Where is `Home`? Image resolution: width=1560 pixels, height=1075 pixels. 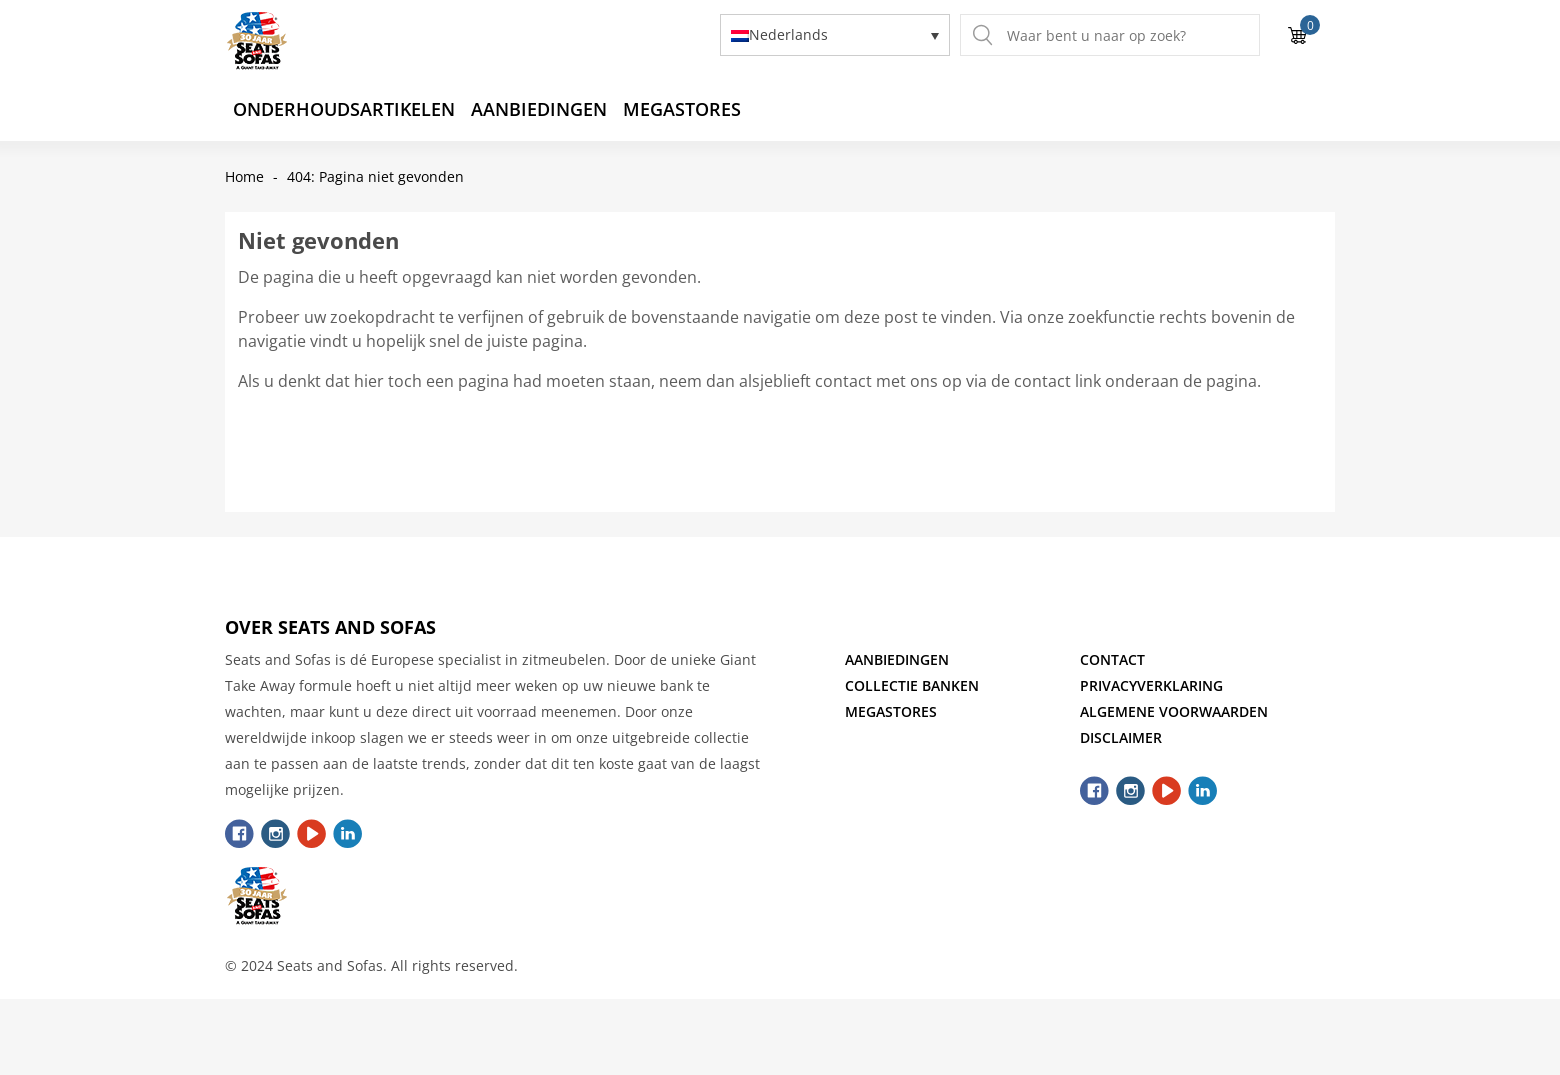
Home is located at coordinates (244, 176).